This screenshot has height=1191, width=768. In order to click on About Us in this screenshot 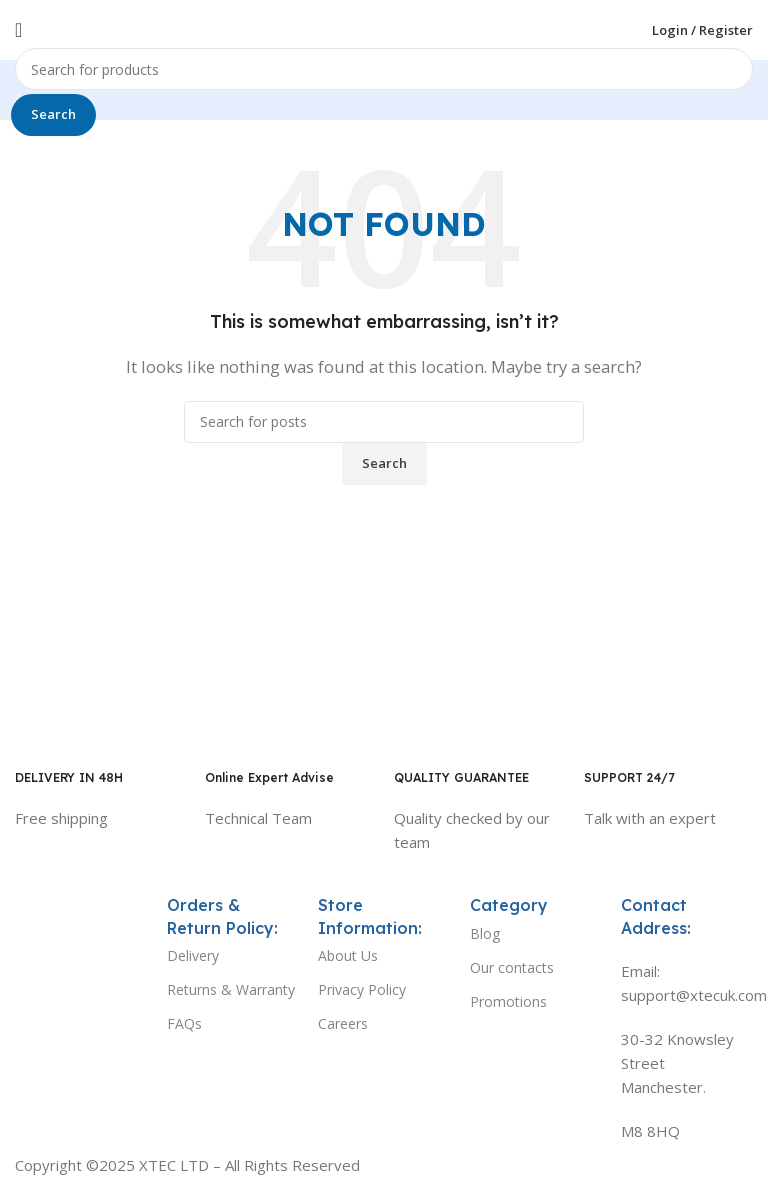, I will do `click(348, 955)`.